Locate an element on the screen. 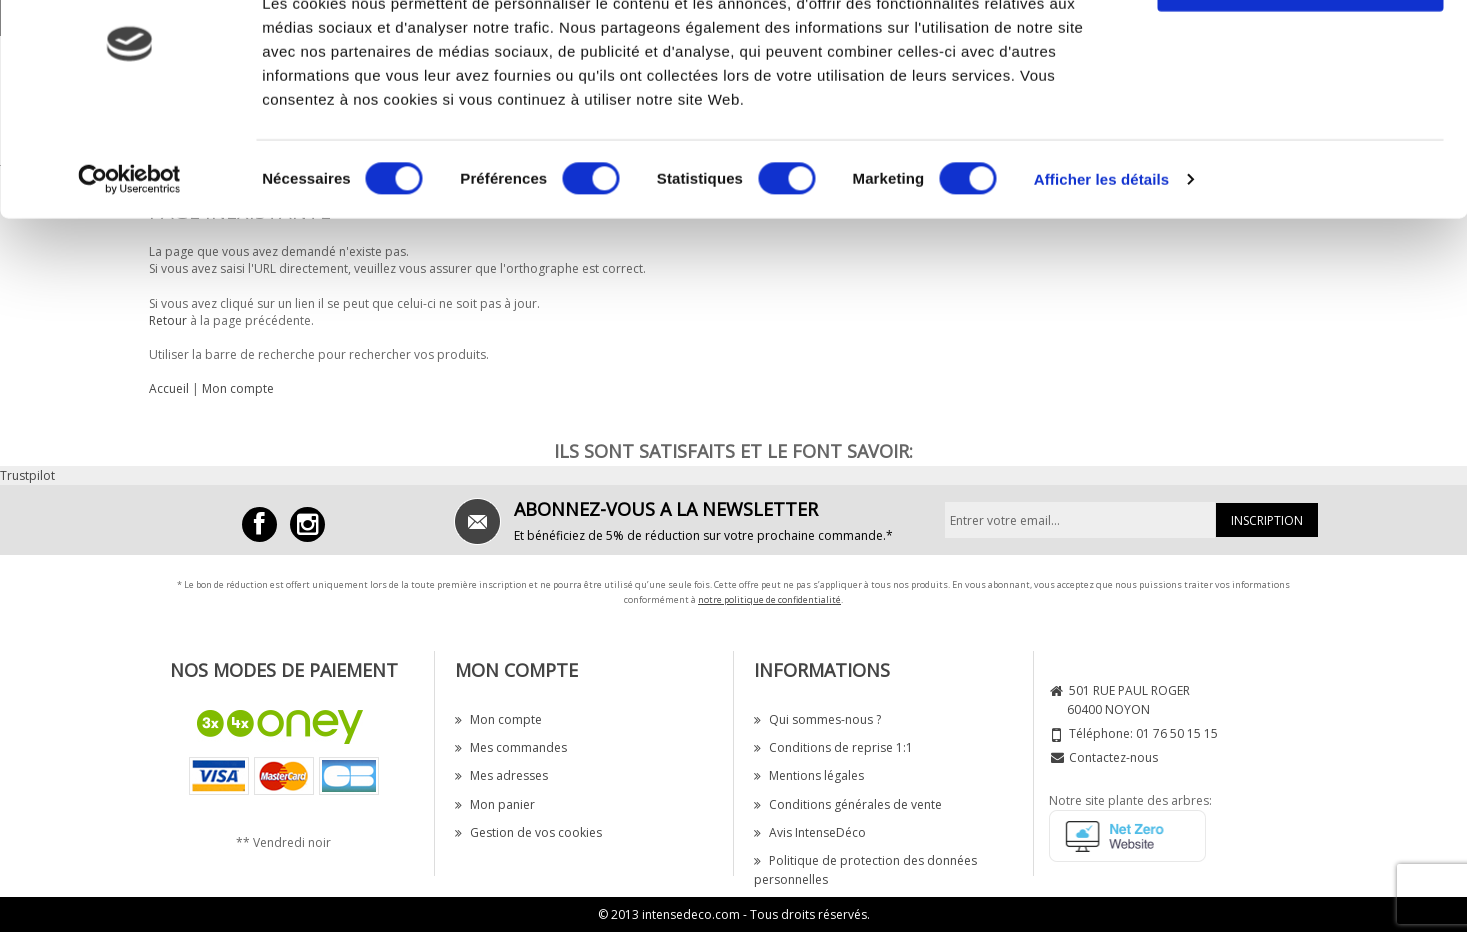 This screenshot has height=938, width=1467. Mes commandes is located at coordinates (511, 747).